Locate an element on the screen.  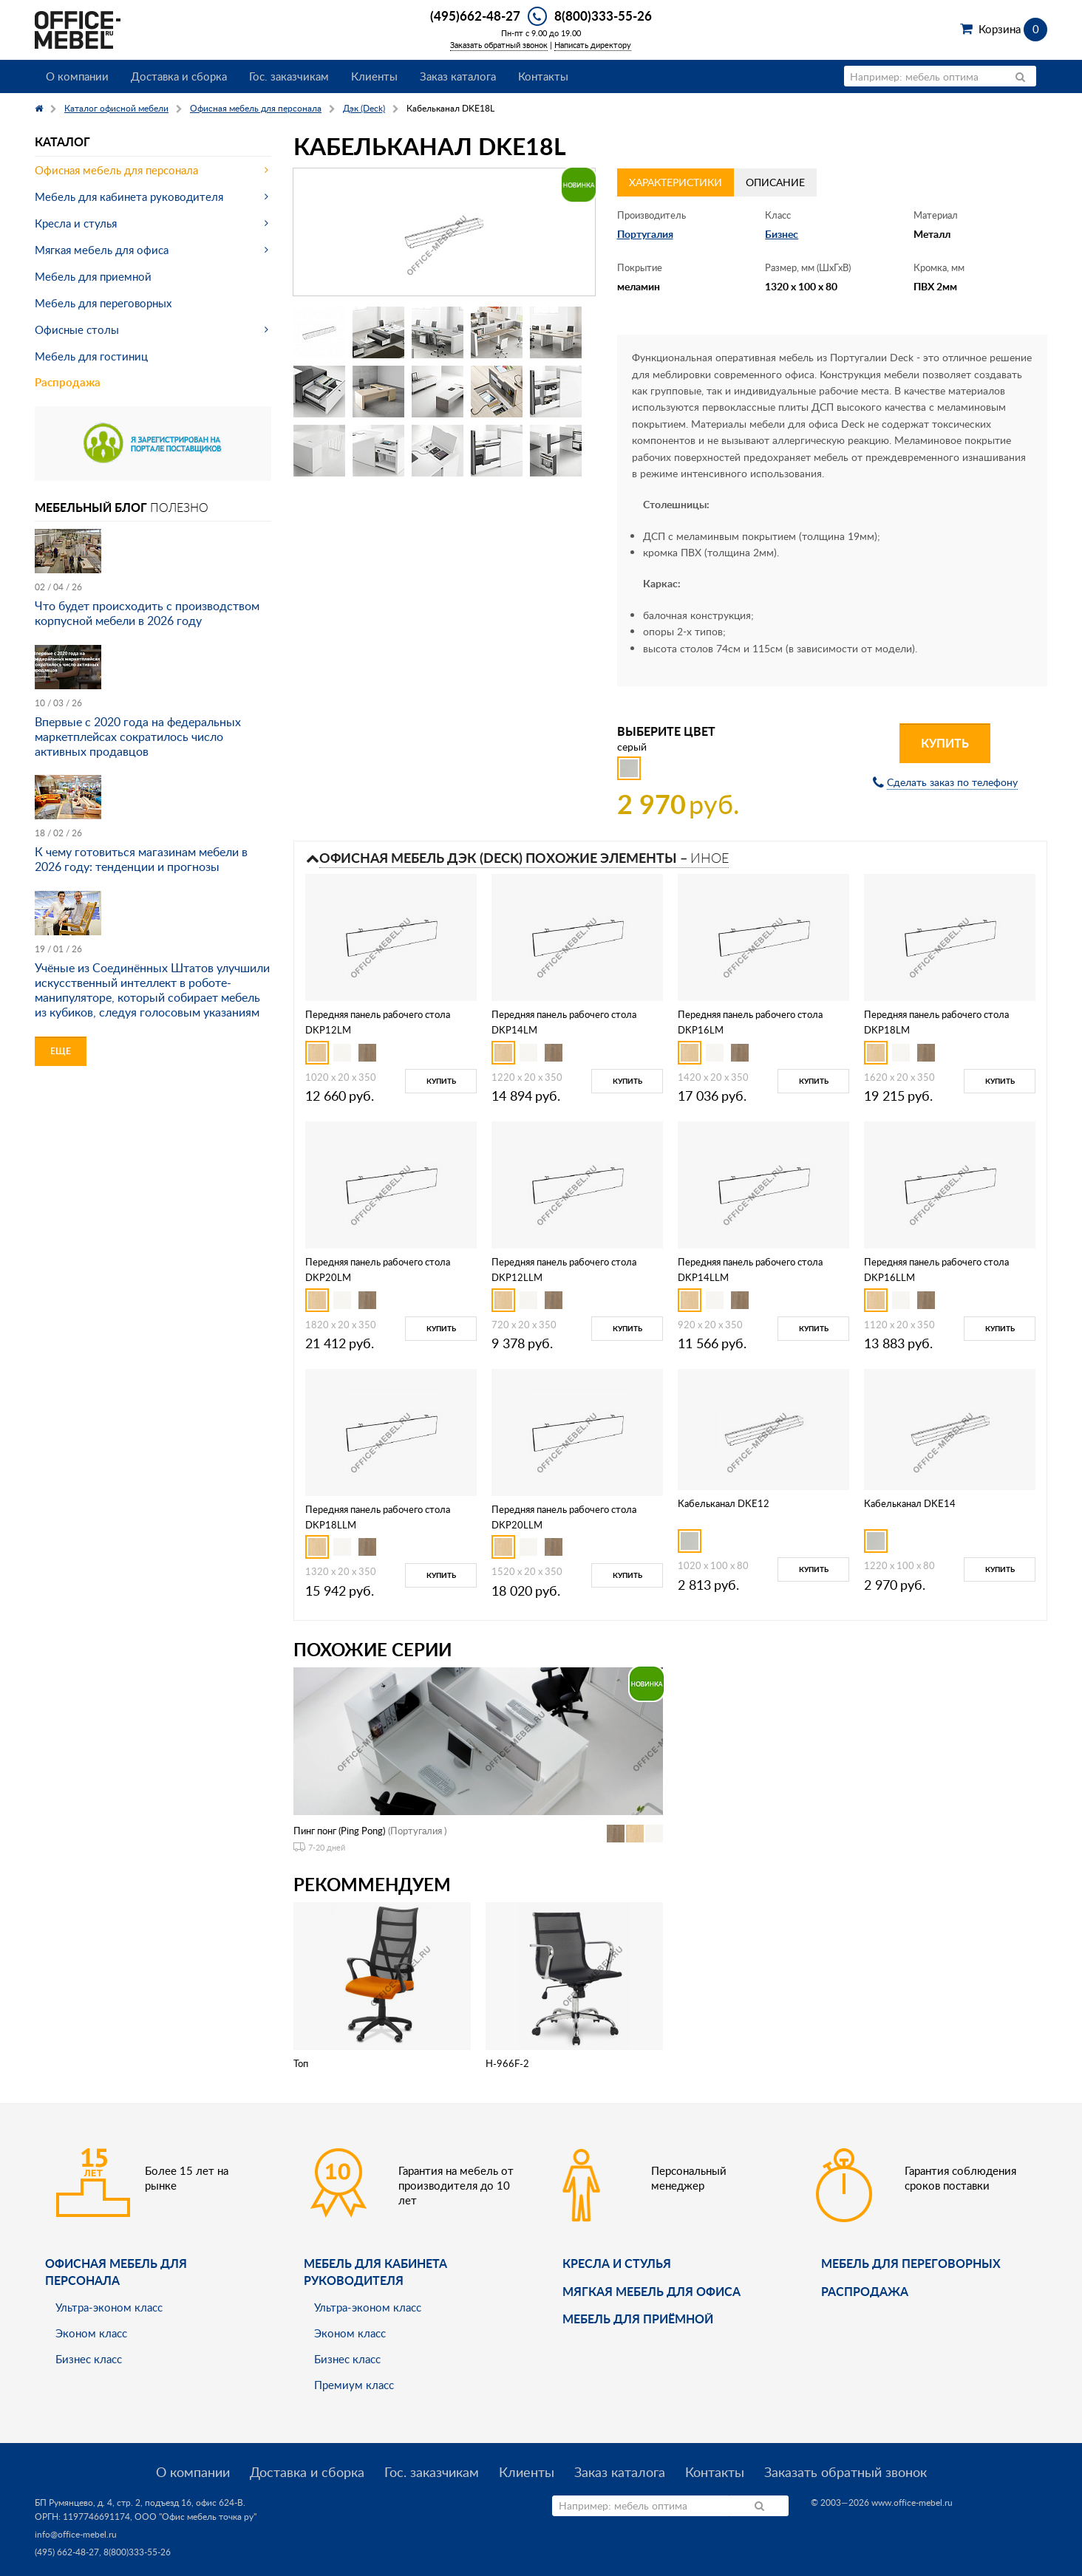
Заказ каталога is located at coordinates (458, 76).